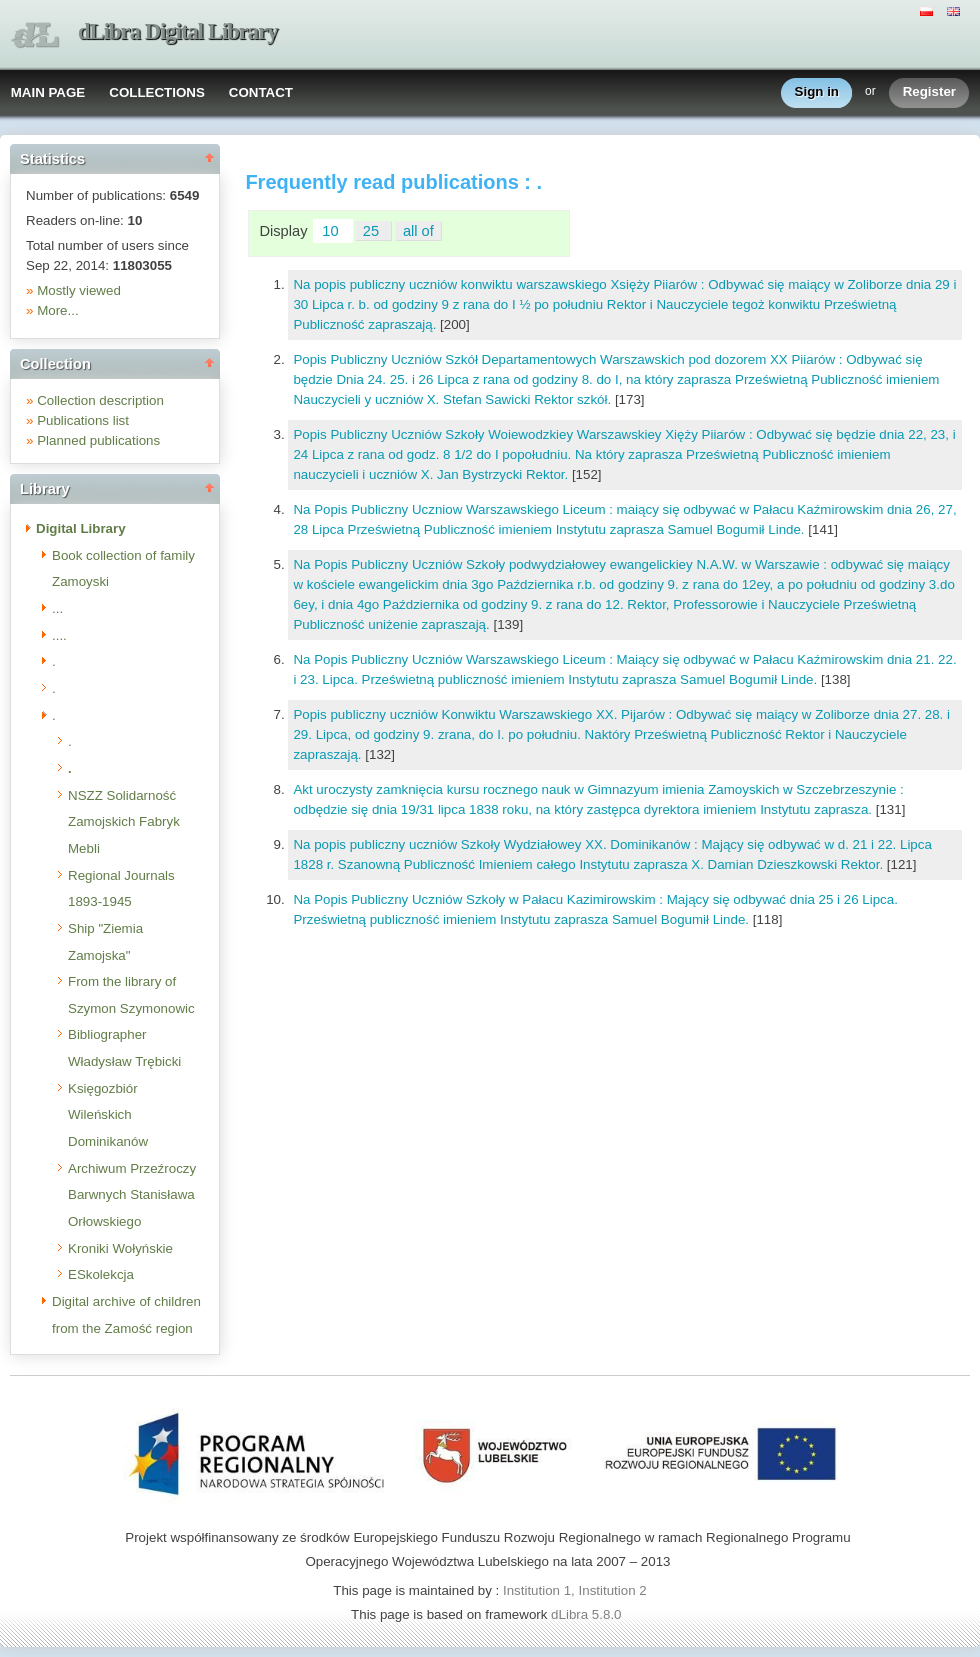 This screenshot has width=980, height=1657. I want to click on Księgozbiór Wileńskich Dominikanów, so click(108, 1115).